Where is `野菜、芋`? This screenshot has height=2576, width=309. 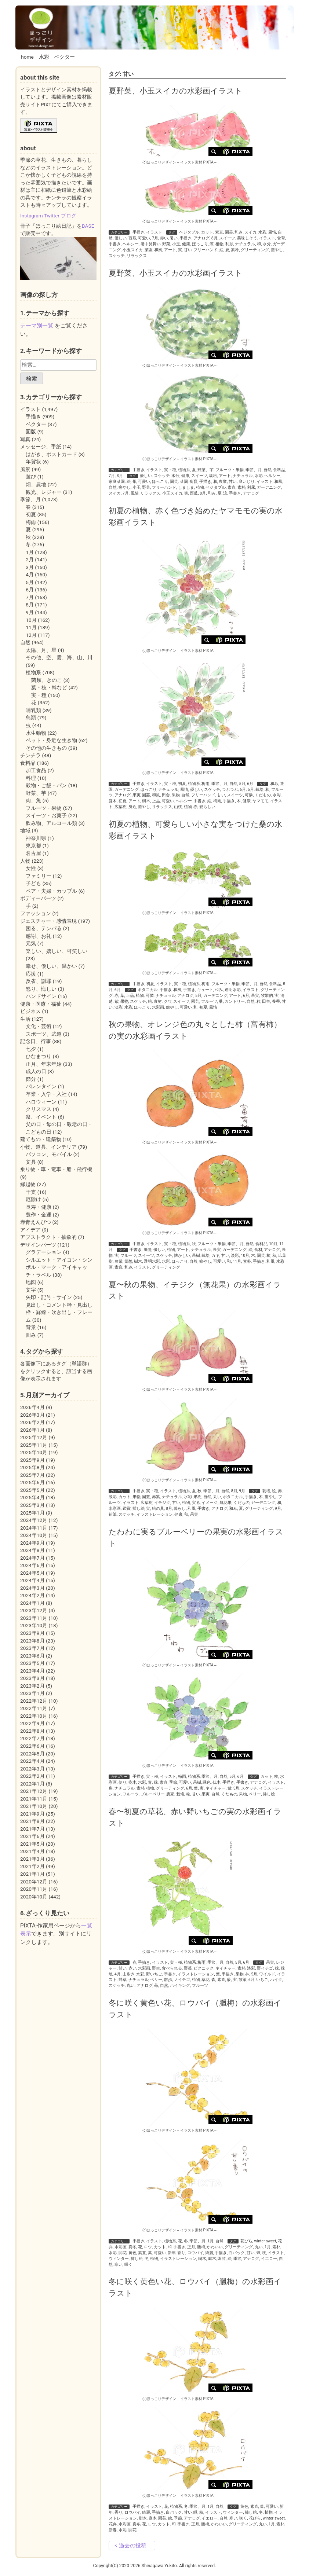
野菜、芋 is located at coordinates (205, 469).